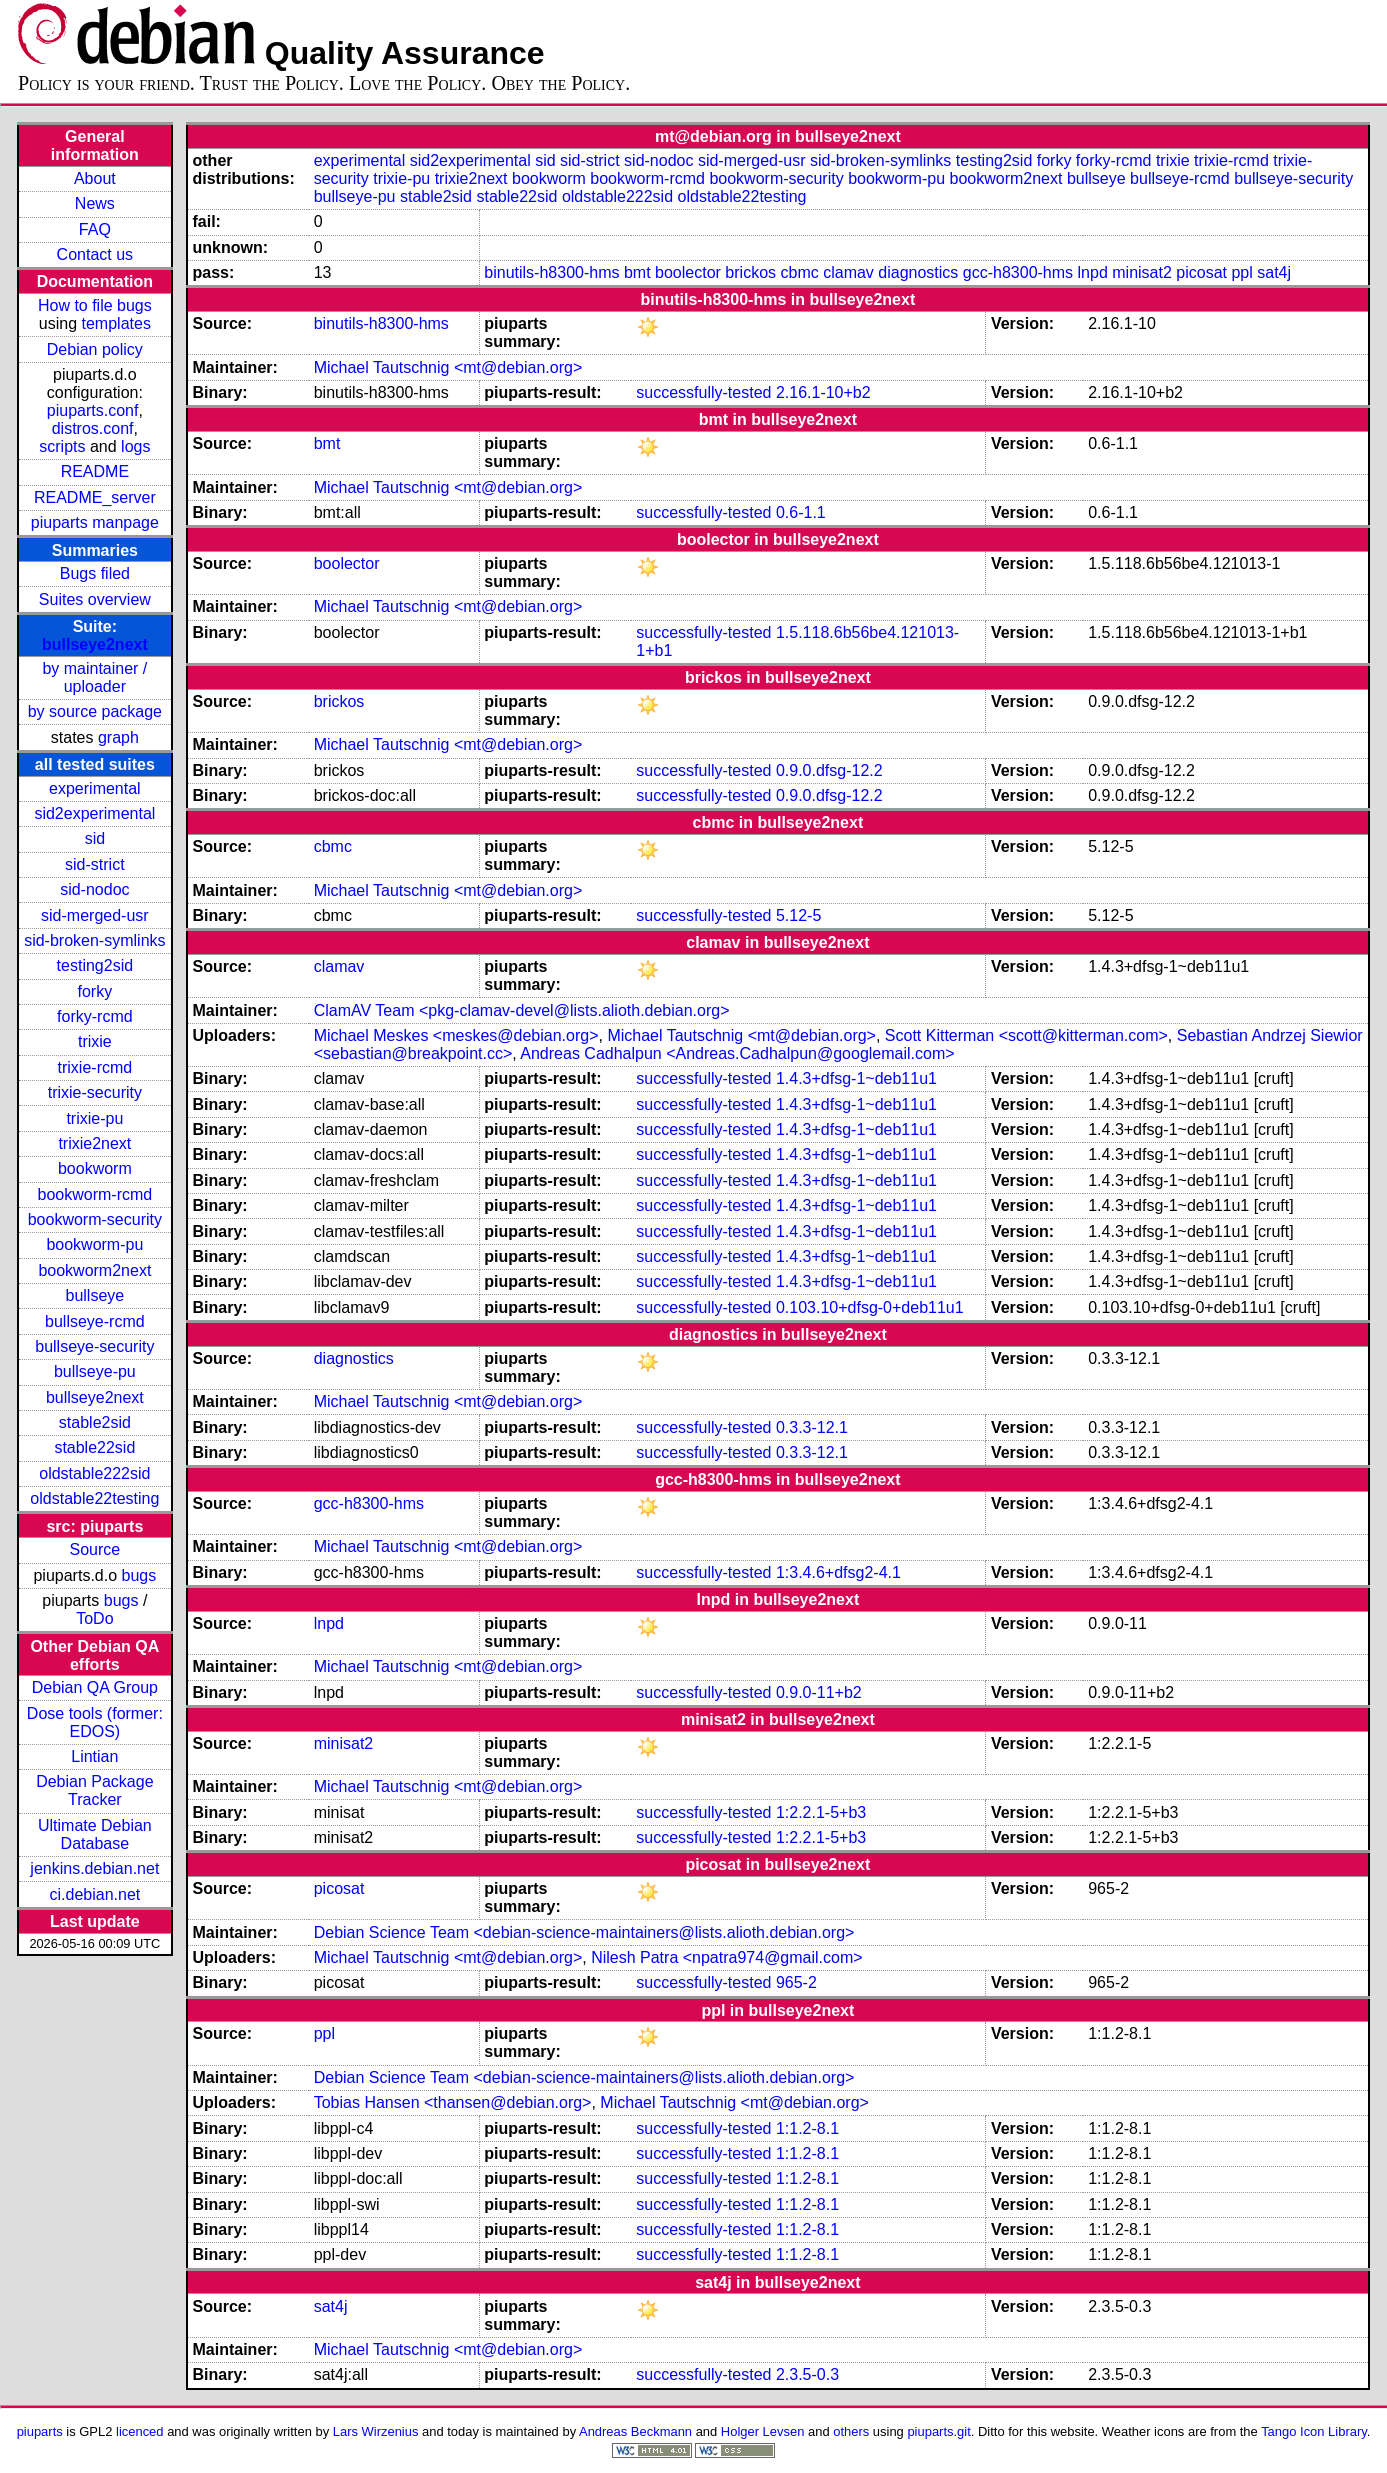 This screenshot has height=2473, width=1387. I want to click on diagnostics, so click(918, 272).